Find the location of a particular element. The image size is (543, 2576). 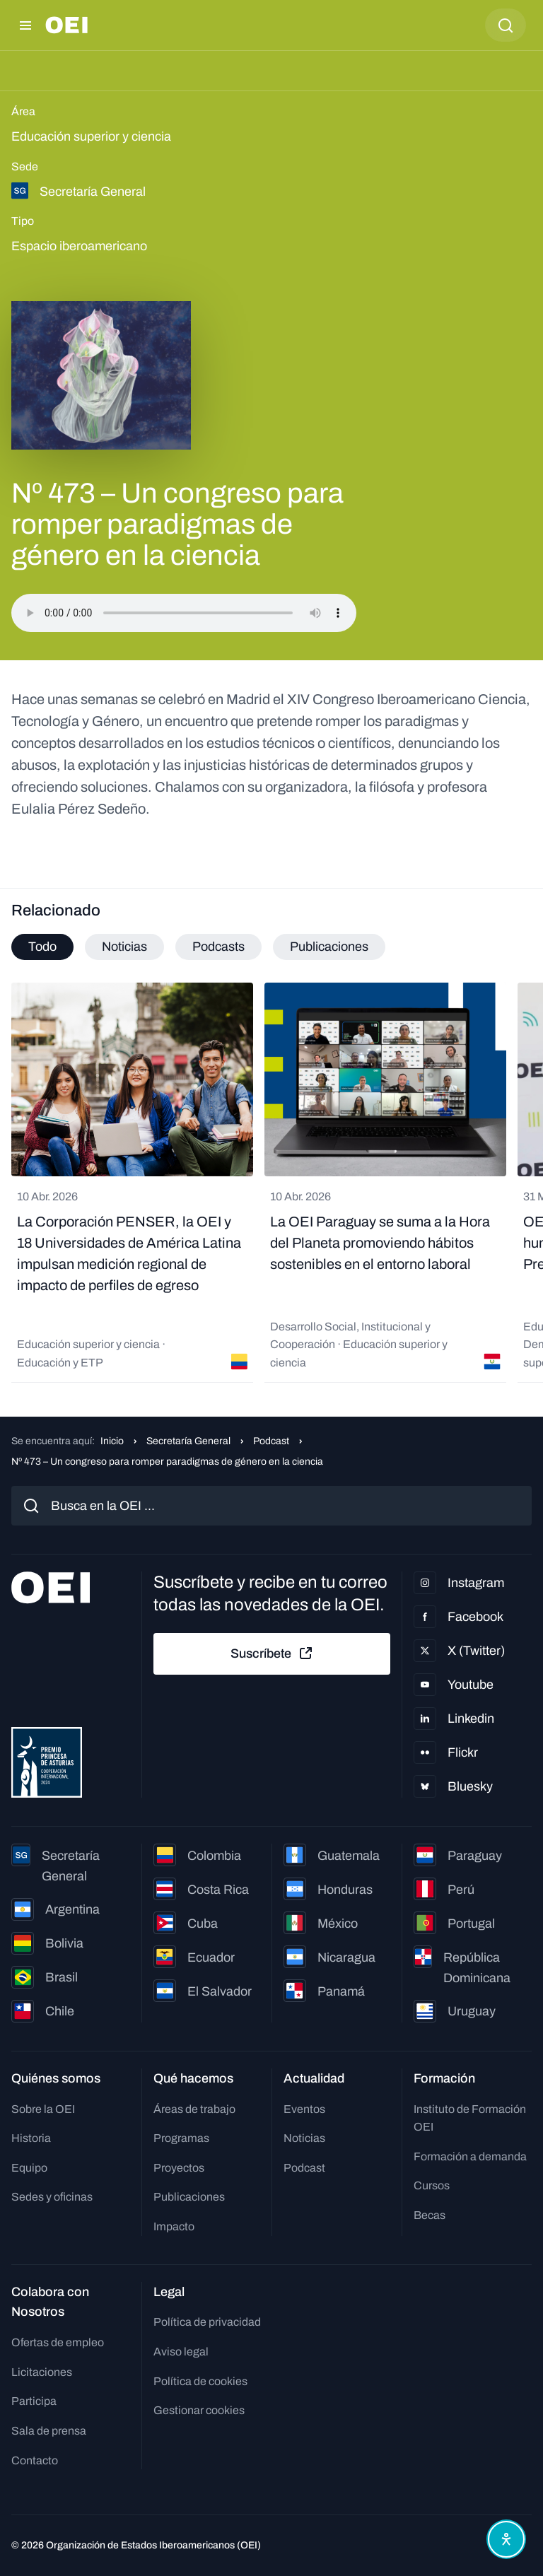

Política de privacidad is located at coordinates (207, 2322).